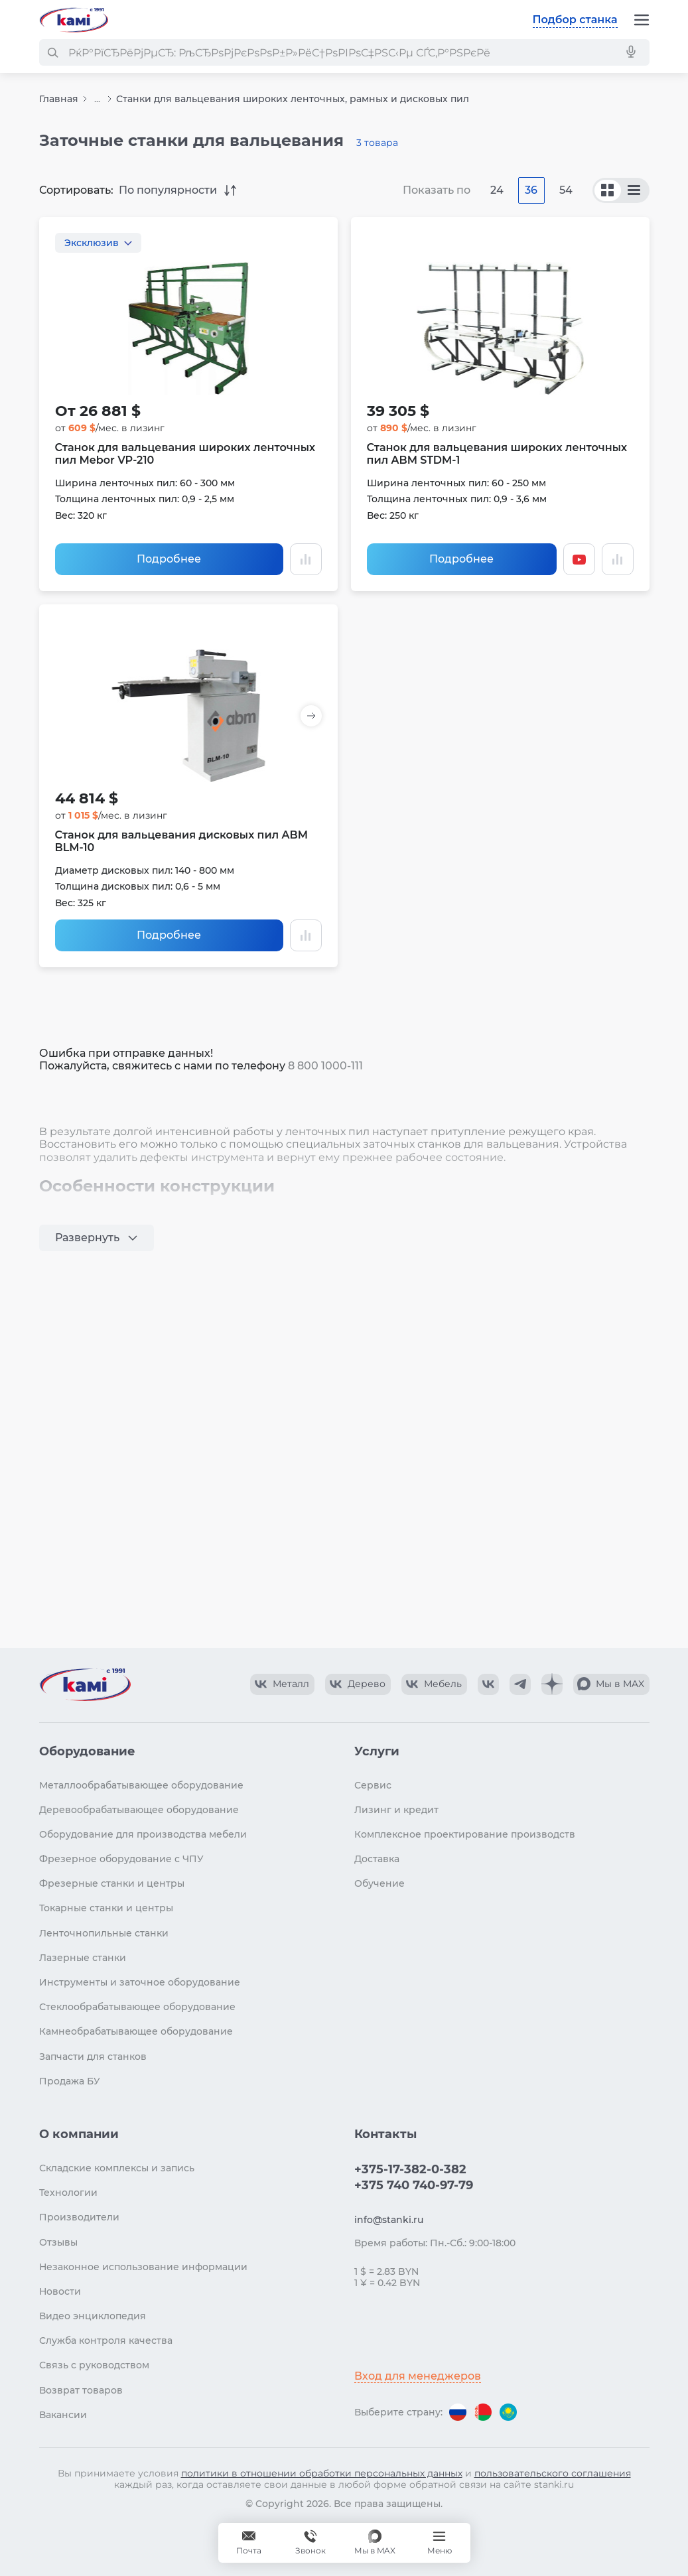  I want to click on 54, so click(566, 190).